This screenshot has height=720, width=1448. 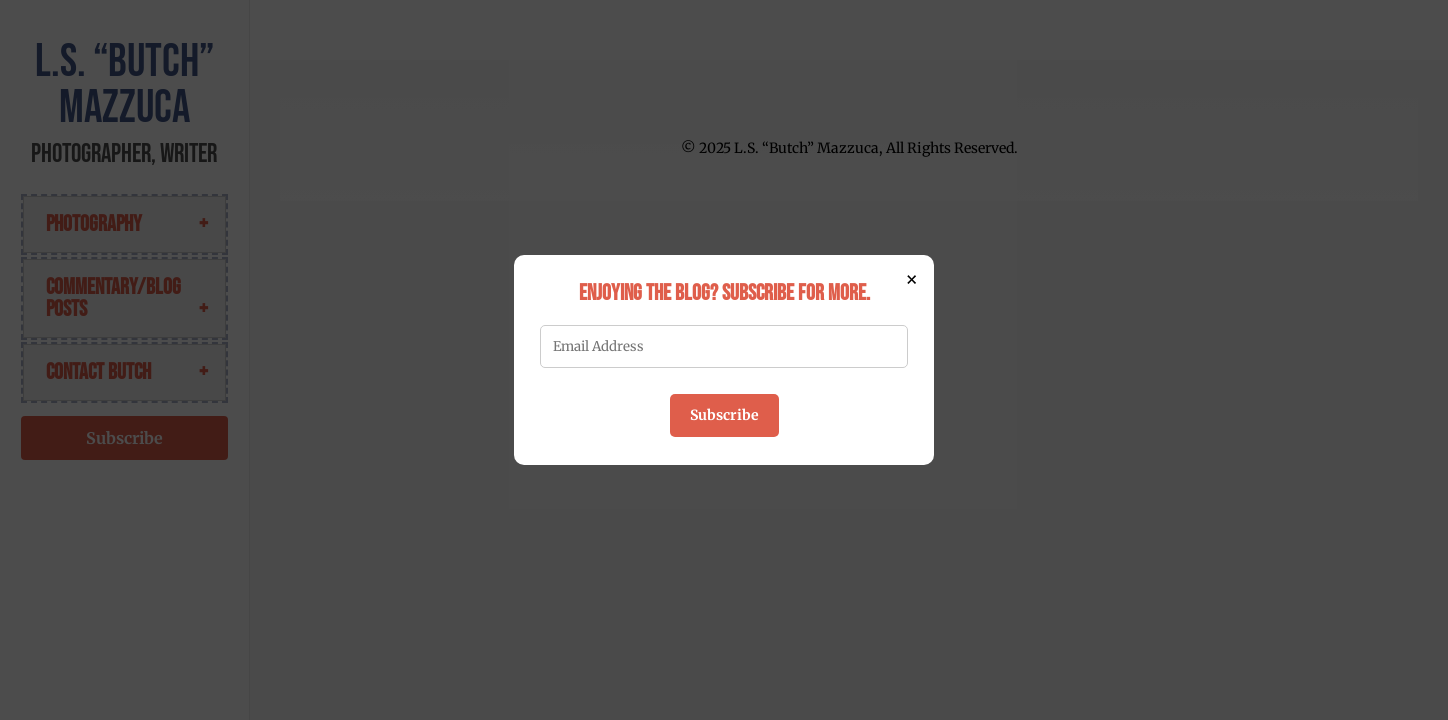 What do you see at coordinates (911, 278) in the screenshot?
I see `× [Close]` at bounding box center [911, 278].